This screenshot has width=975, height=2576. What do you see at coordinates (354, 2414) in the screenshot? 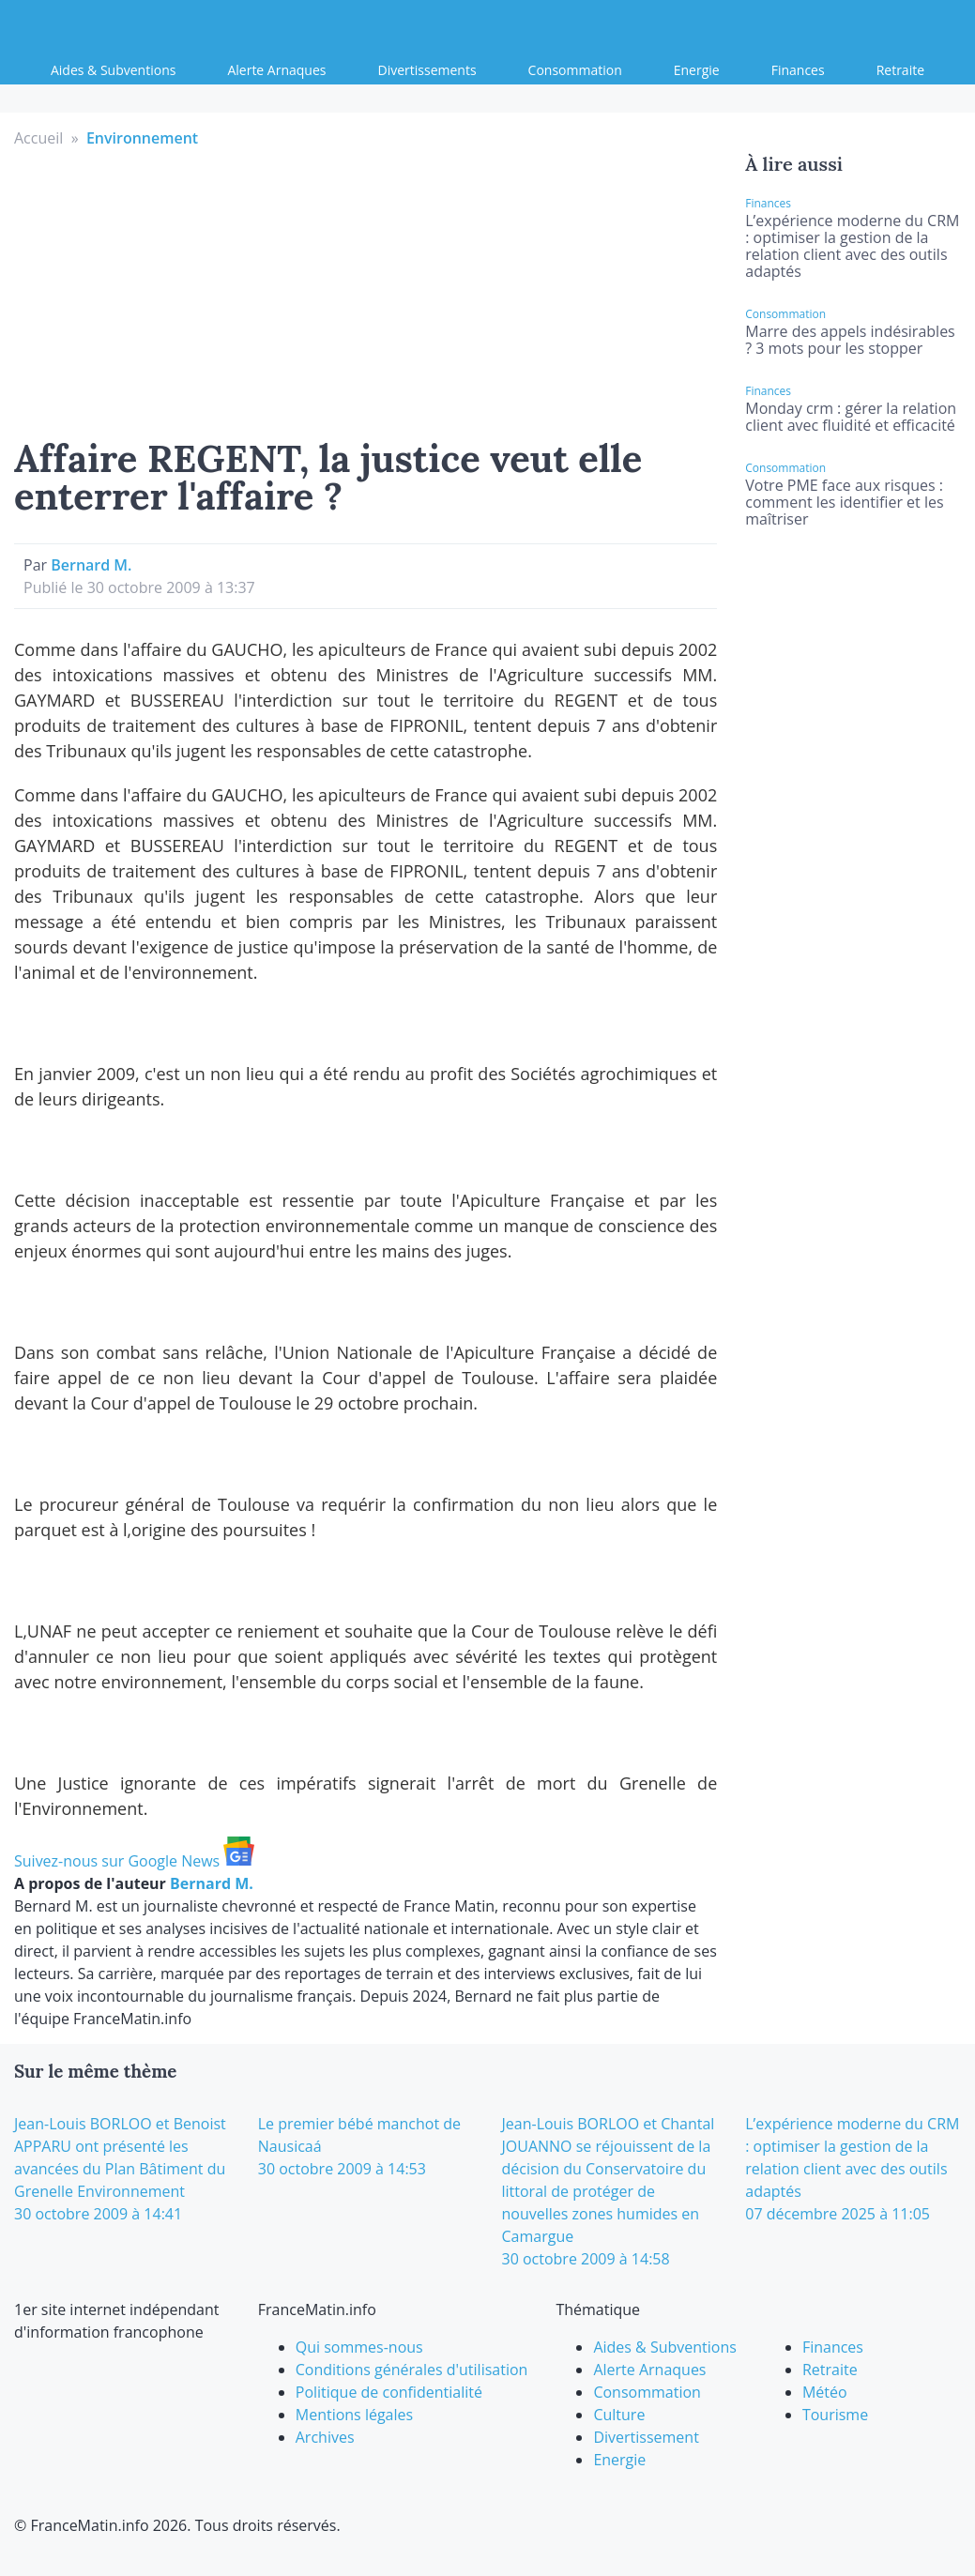
I see `Mentions légales` at bounding box center [354, 2414].